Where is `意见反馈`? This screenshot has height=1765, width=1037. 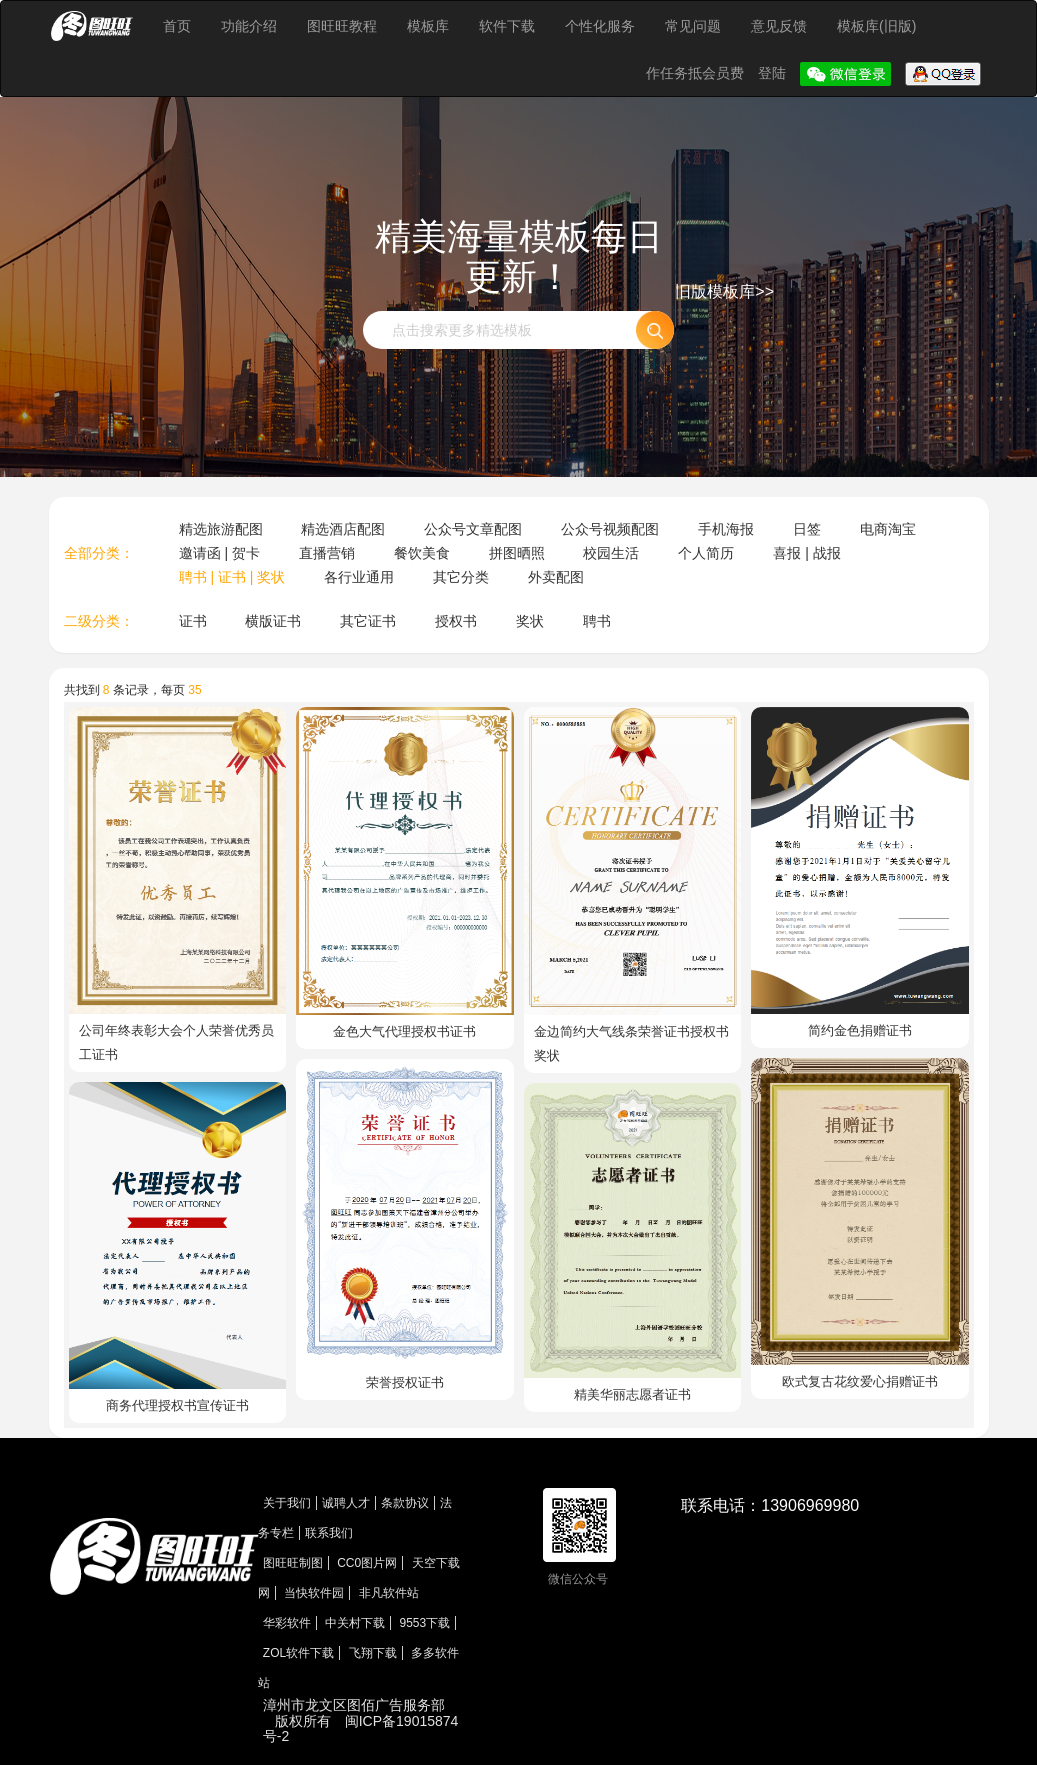
意见反馈 is located at coordinates (779, 26).